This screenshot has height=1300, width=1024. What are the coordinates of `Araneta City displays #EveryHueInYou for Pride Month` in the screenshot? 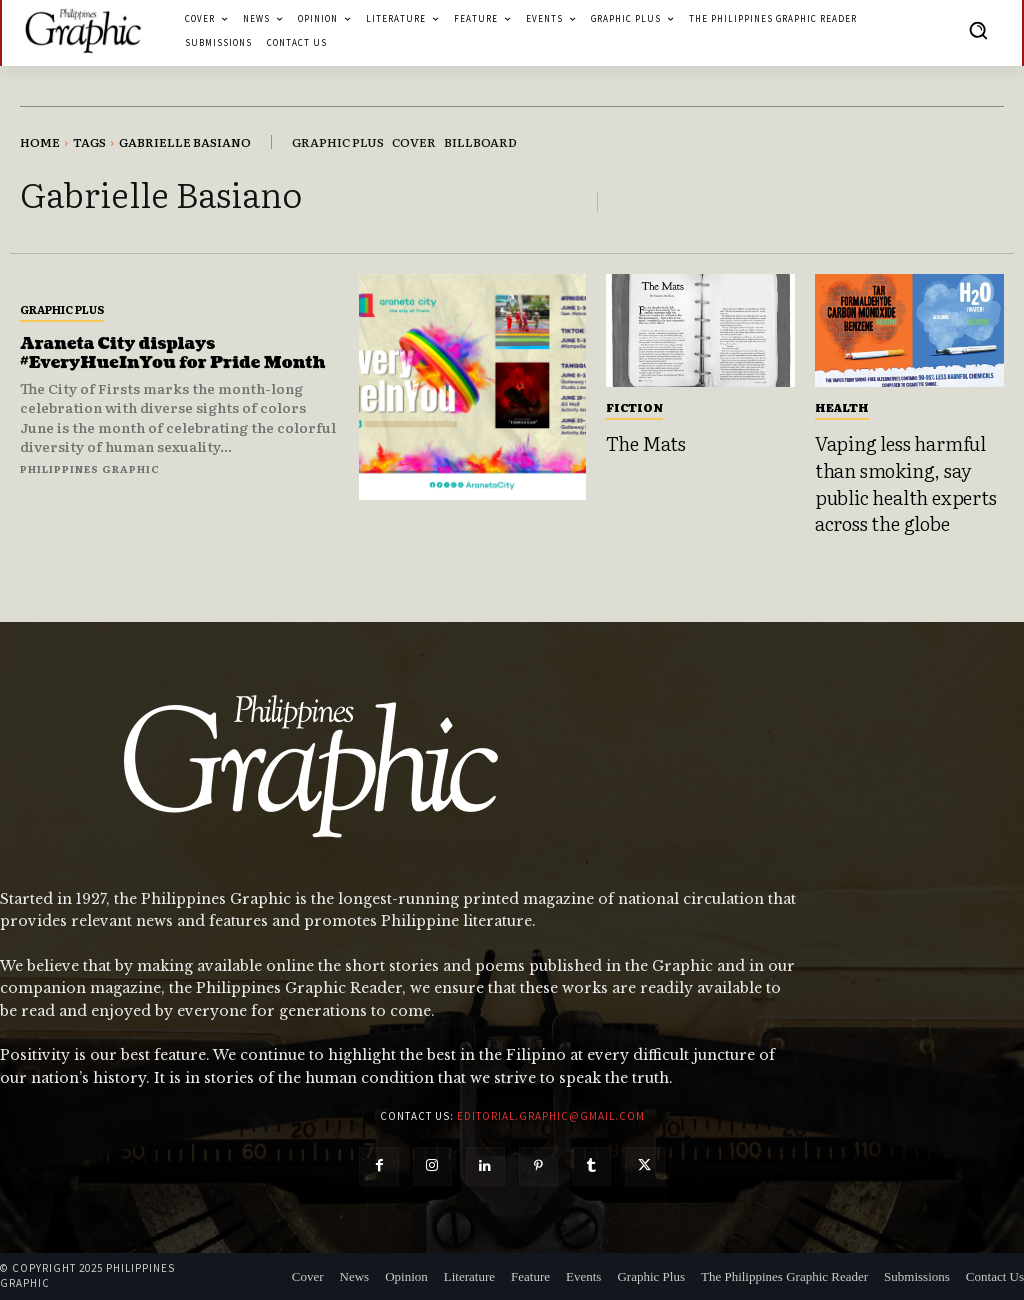 It's located at (173, 353).